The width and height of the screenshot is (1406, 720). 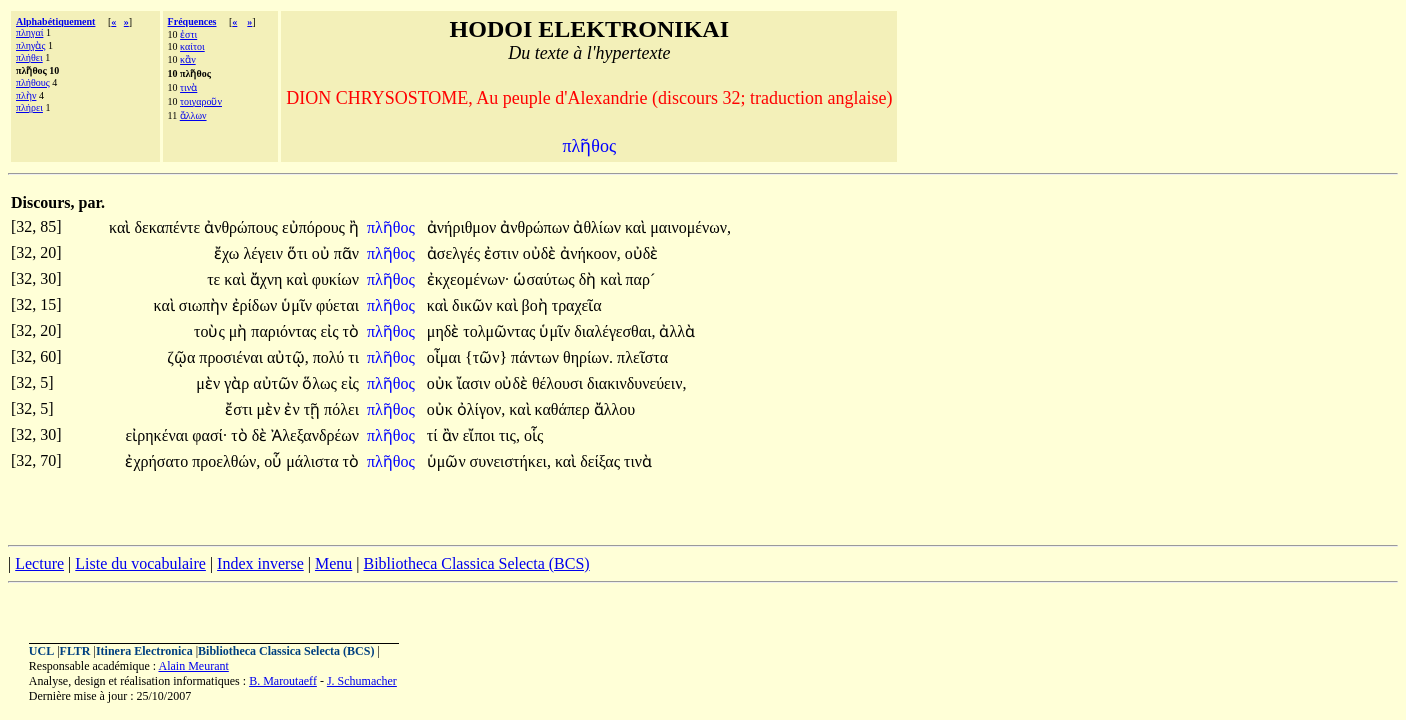 I want to click on ἐν, so click(x=293, y=409).